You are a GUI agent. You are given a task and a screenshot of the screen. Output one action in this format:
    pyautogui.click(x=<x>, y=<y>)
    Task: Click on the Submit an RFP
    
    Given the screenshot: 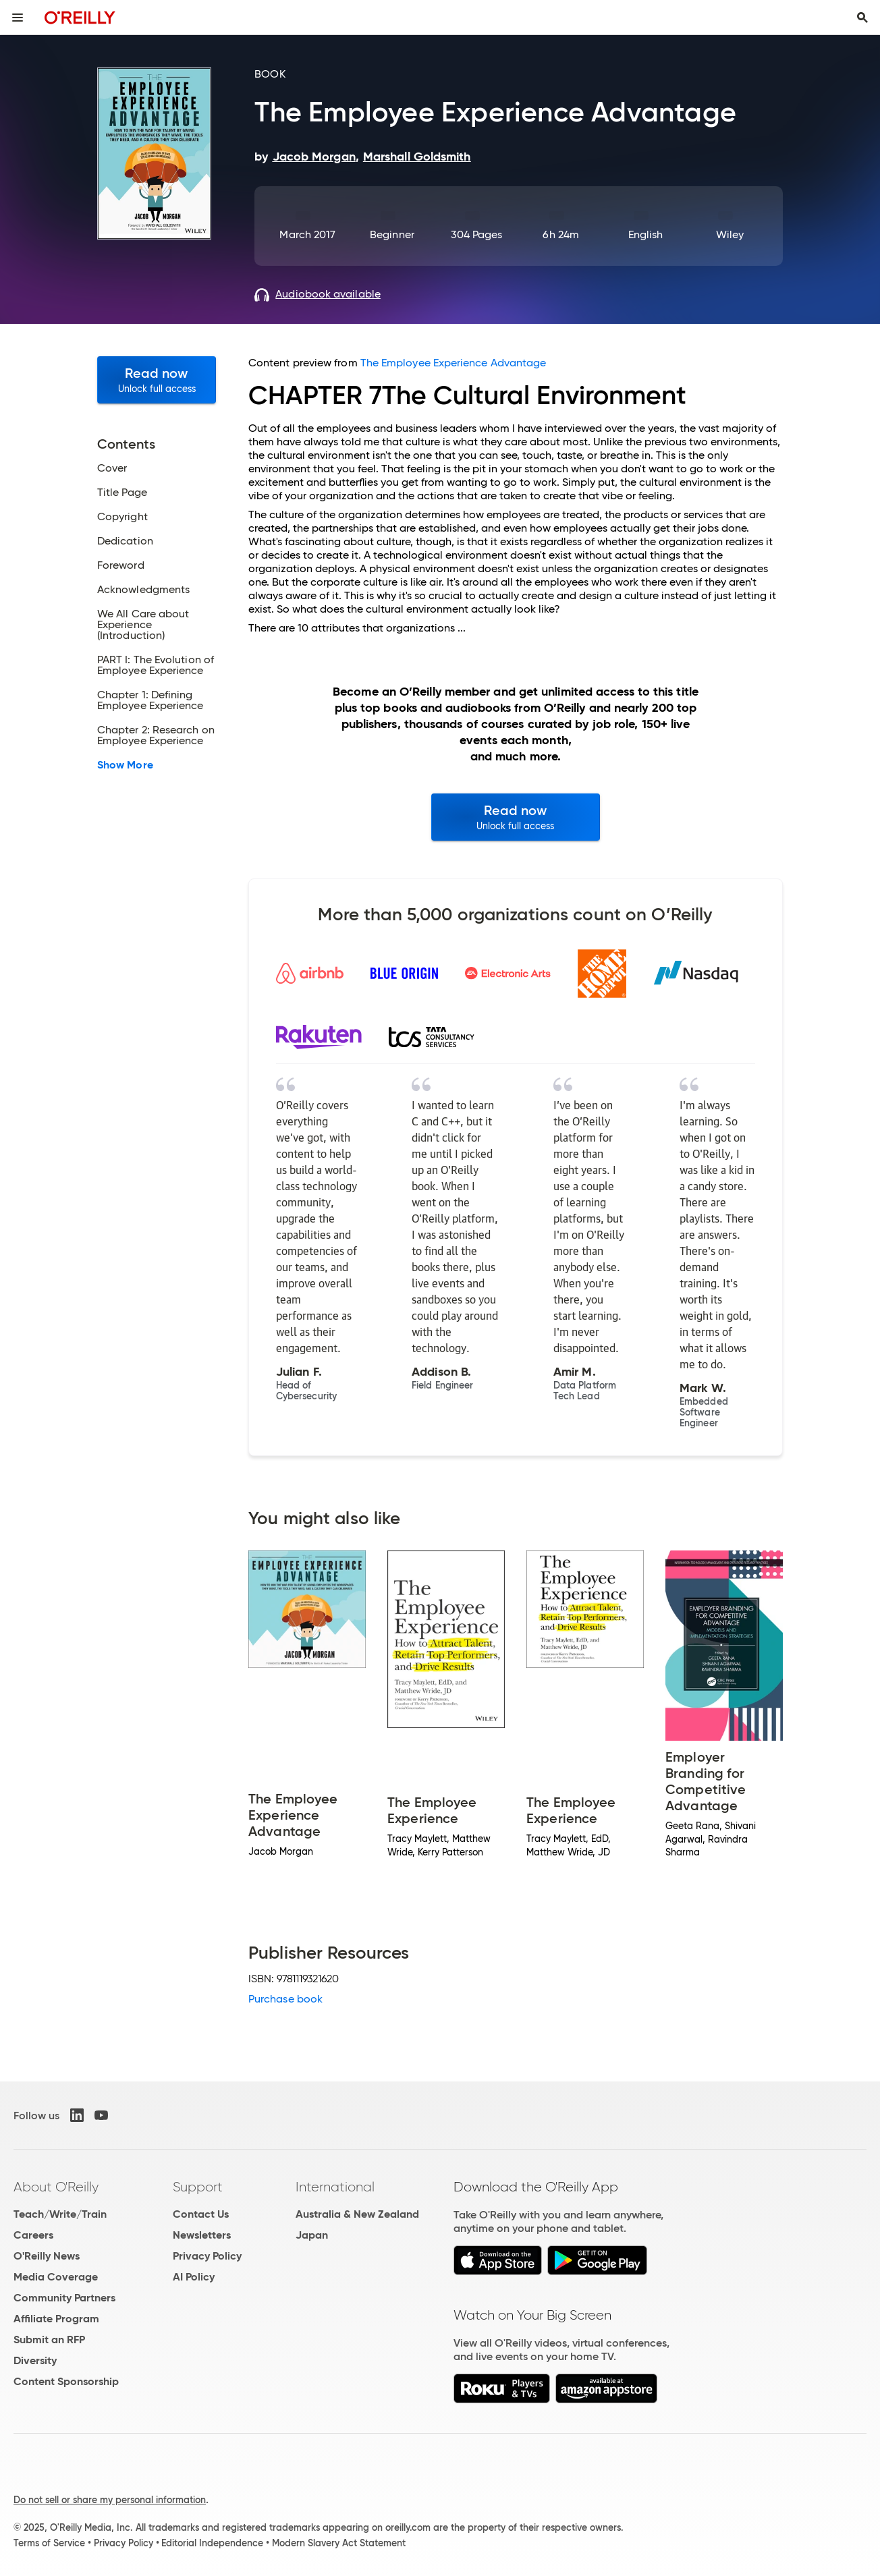 What is the action you would take?
    pyautogui.click(x=49, y=2339)
    